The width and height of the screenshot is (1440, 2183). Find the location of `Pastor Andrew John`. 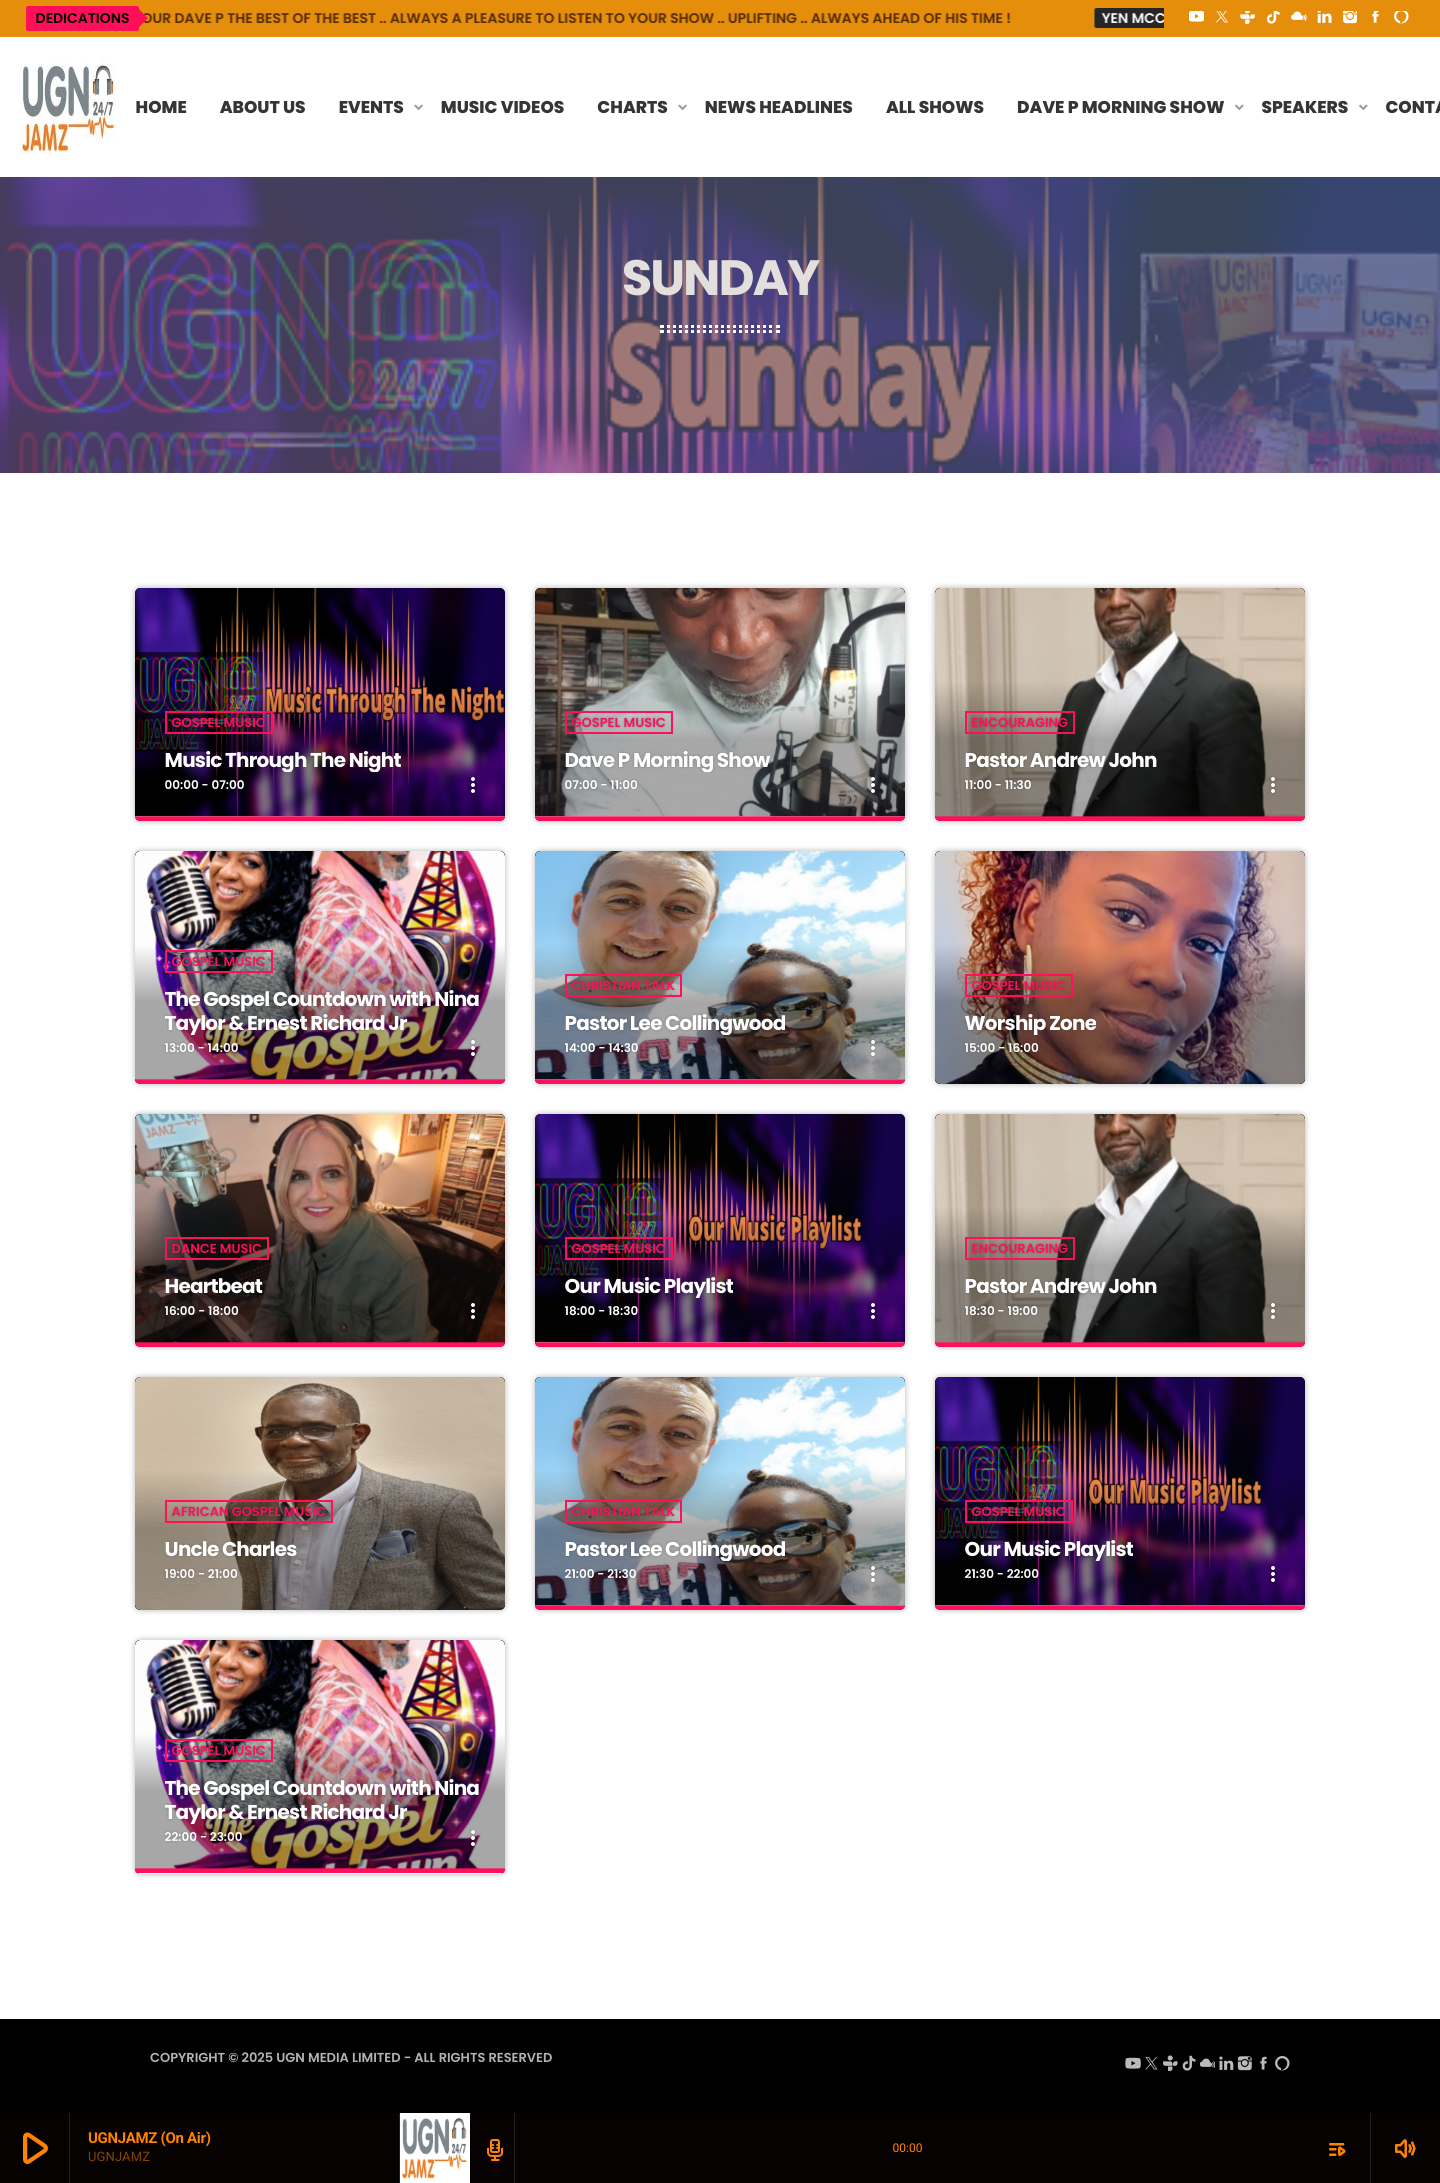

Pastor Andrew John is located at coordinates (1061, 760).